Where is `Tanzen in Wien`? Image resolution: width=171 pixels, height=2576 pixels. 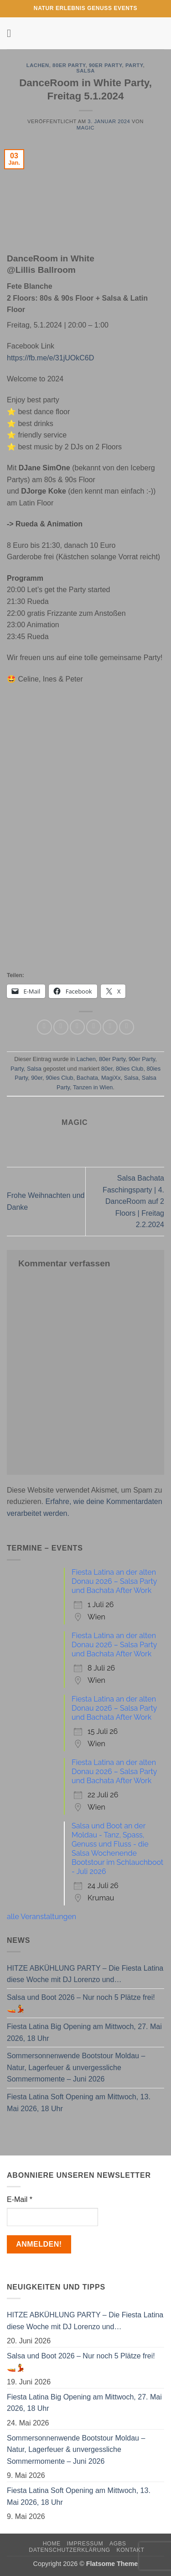 Tanzen in Wien is located at coordinates (93, 1087).